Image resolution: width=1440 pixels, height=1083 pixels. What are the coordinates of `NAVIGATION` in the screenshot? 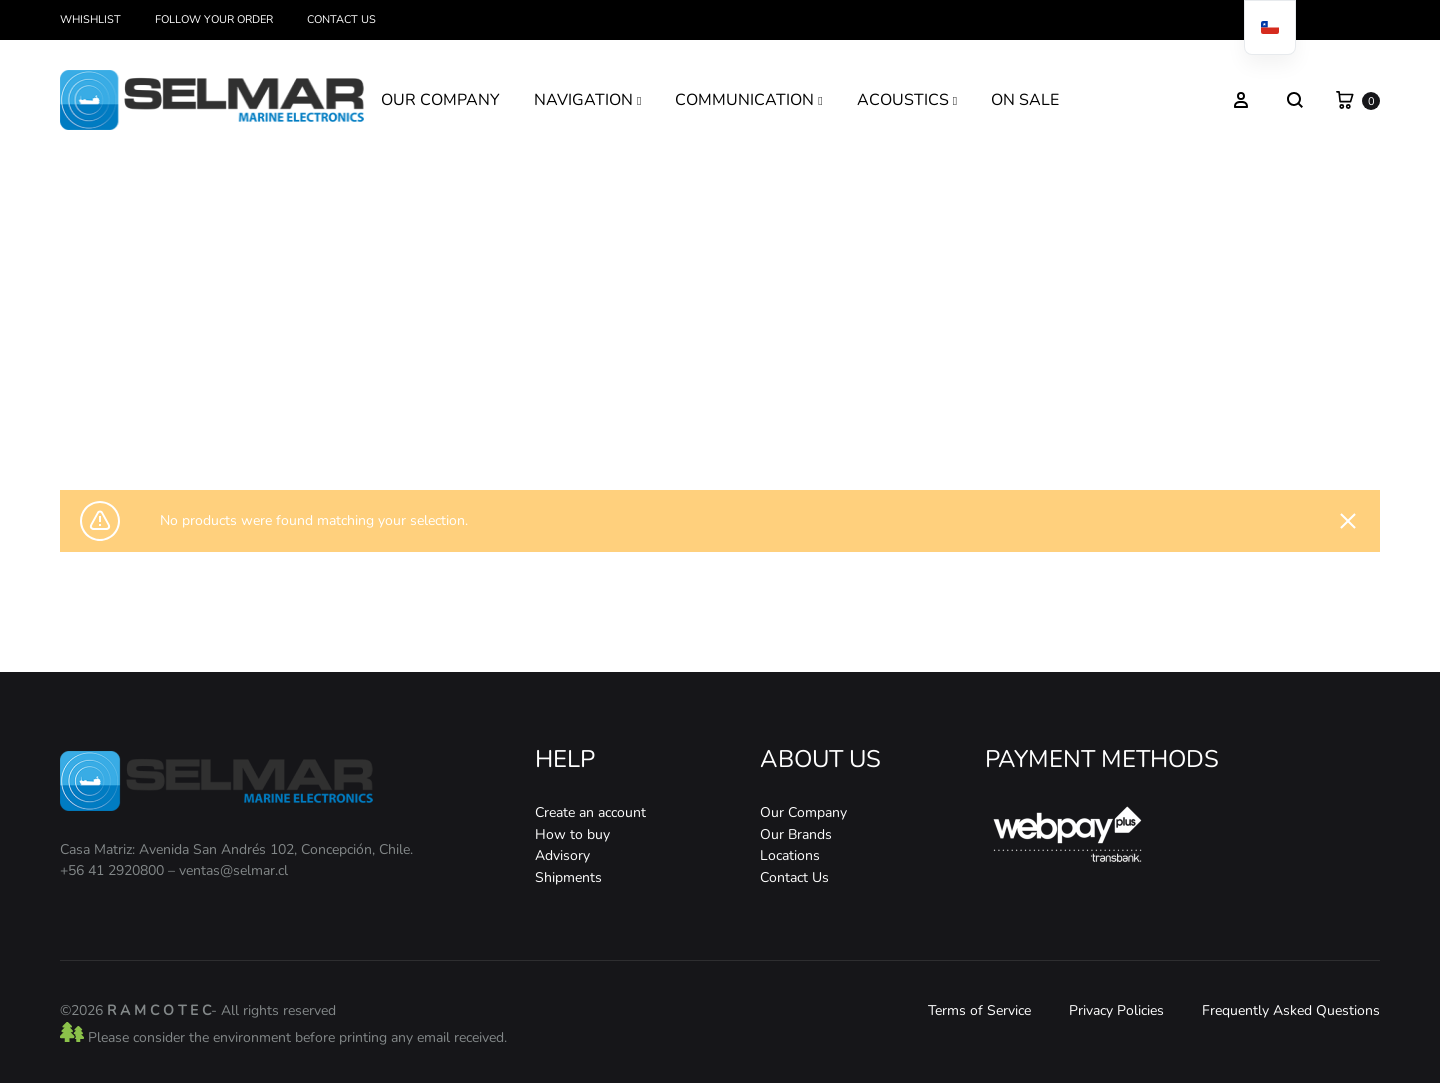 It's located at (587, 100).